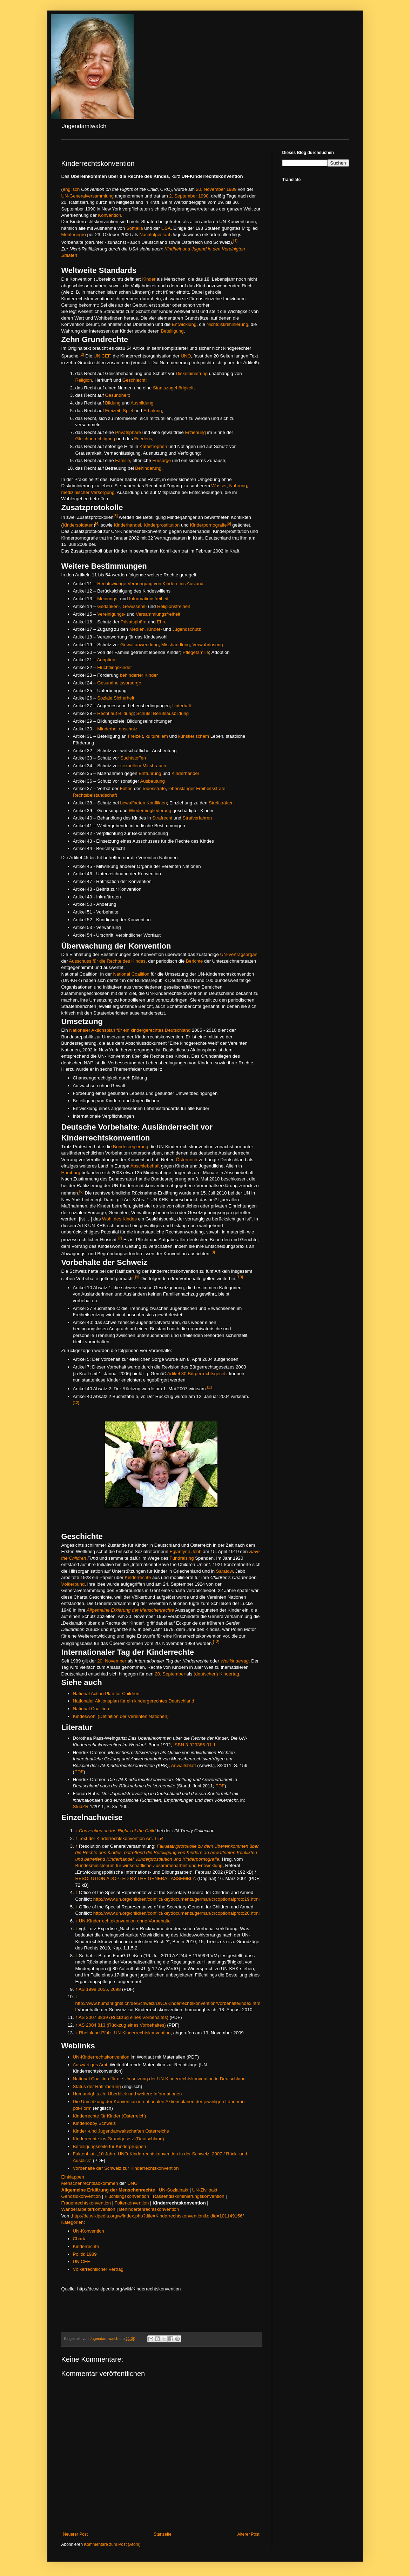  What do you see at coordinates (158, 614) in the screenshot?
I see `Versammlungsfreiheit` at bounding box center [158, 614].